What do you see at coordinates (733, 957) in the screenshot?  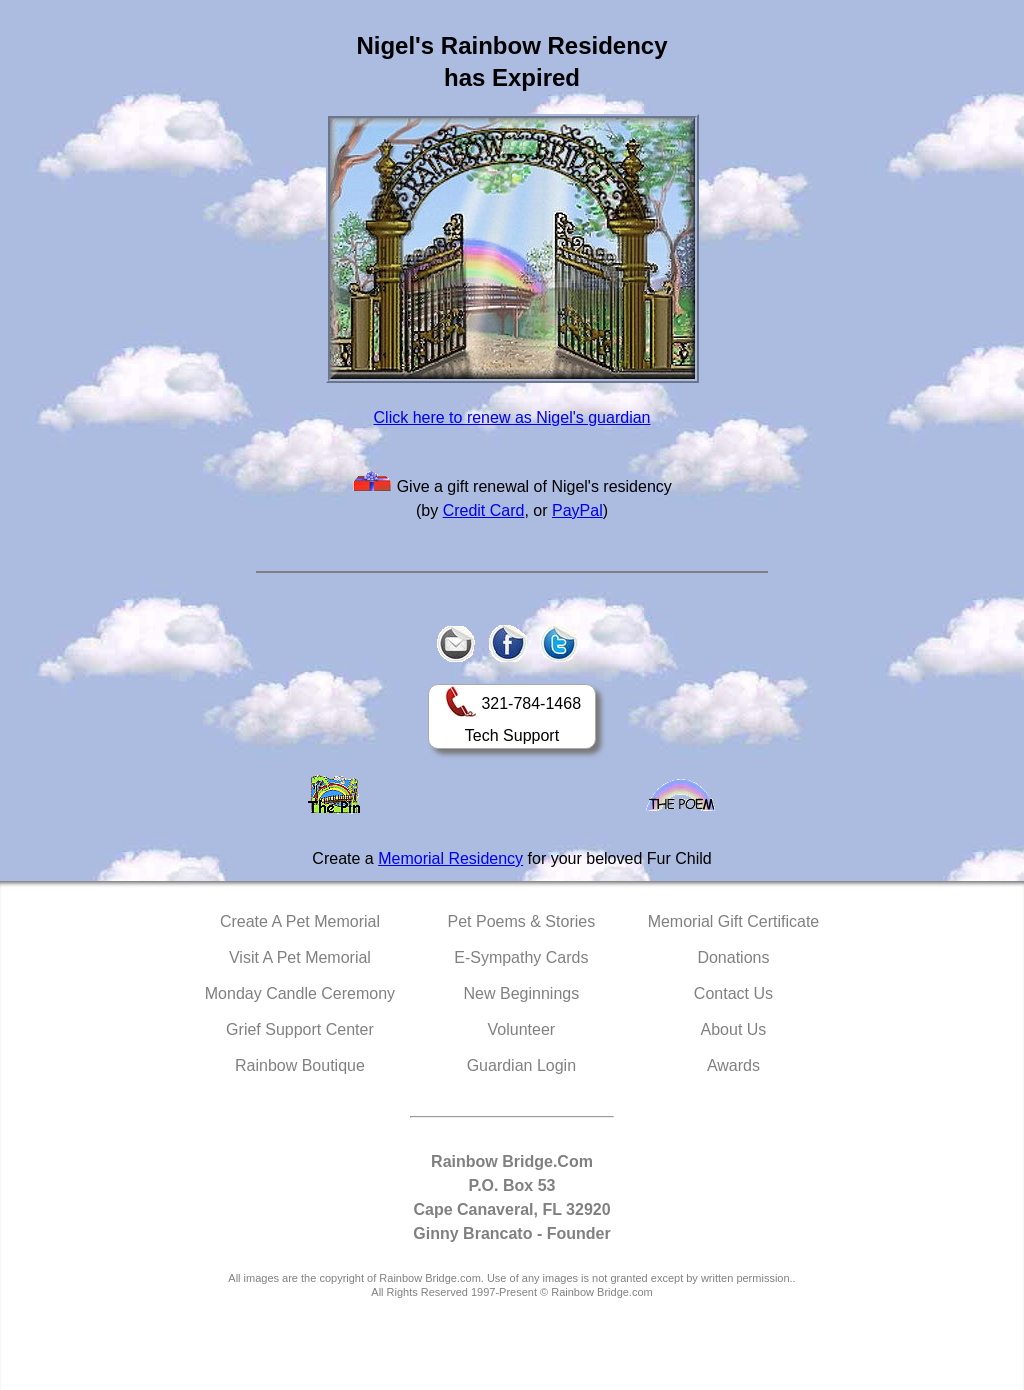 I see `Donations` at bounding box center [733, 957].